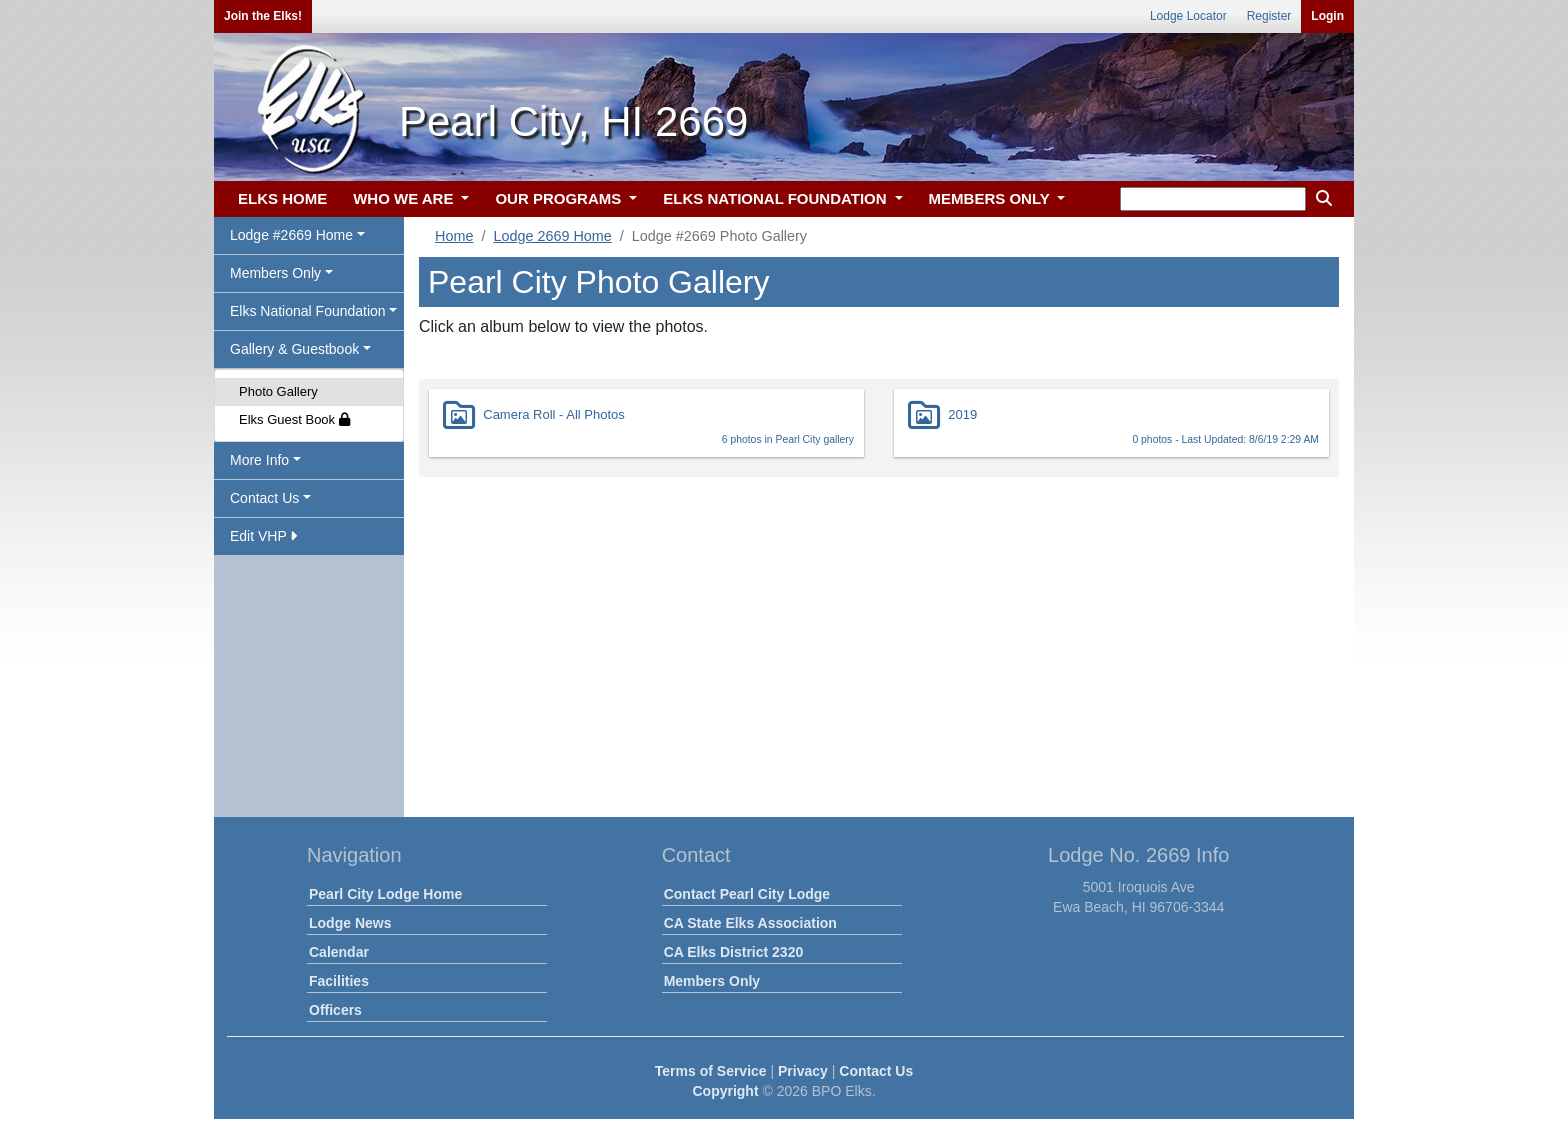 This screenshot has width=1568, height=1143. What do you see at coordinates (278, 391) in the screenshot?
I see `Photo Gallery` at bounding box center [278, 391].